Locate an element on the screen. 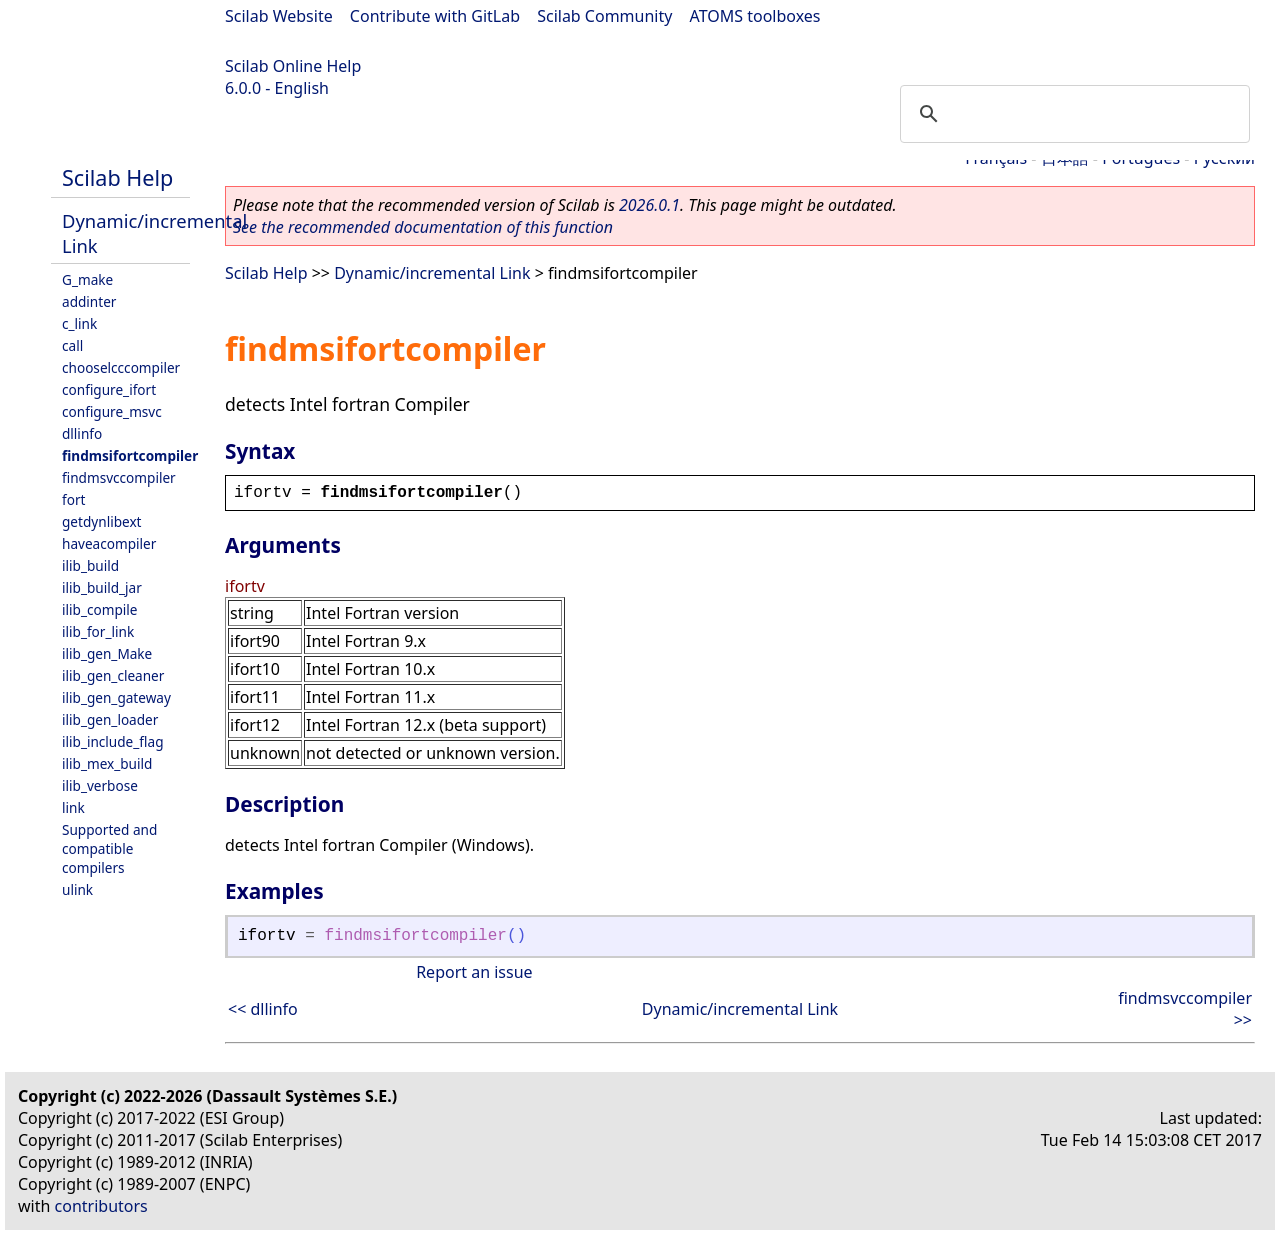 The image size is (1280, 1235). Scilab Help is located at coordinates (117, 177).